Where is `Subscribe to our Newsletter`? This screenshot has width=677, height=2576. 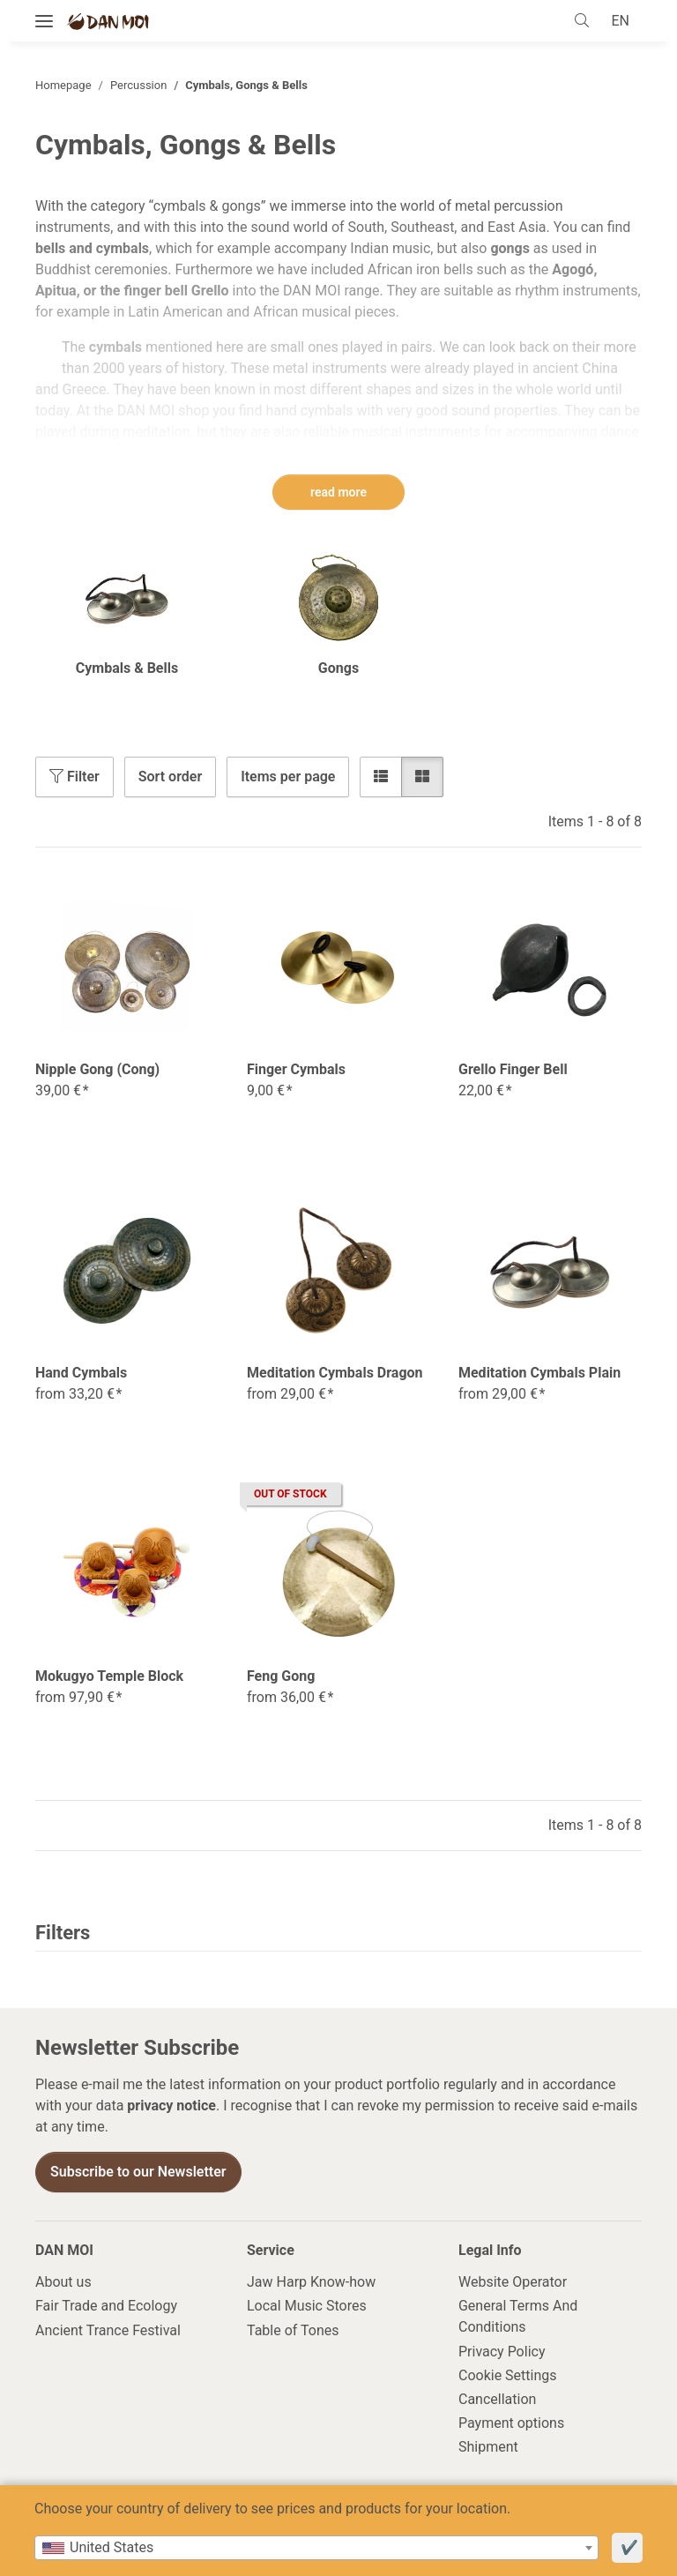
Subscribe to our Newsletter is located at coordinates (138, 2172).